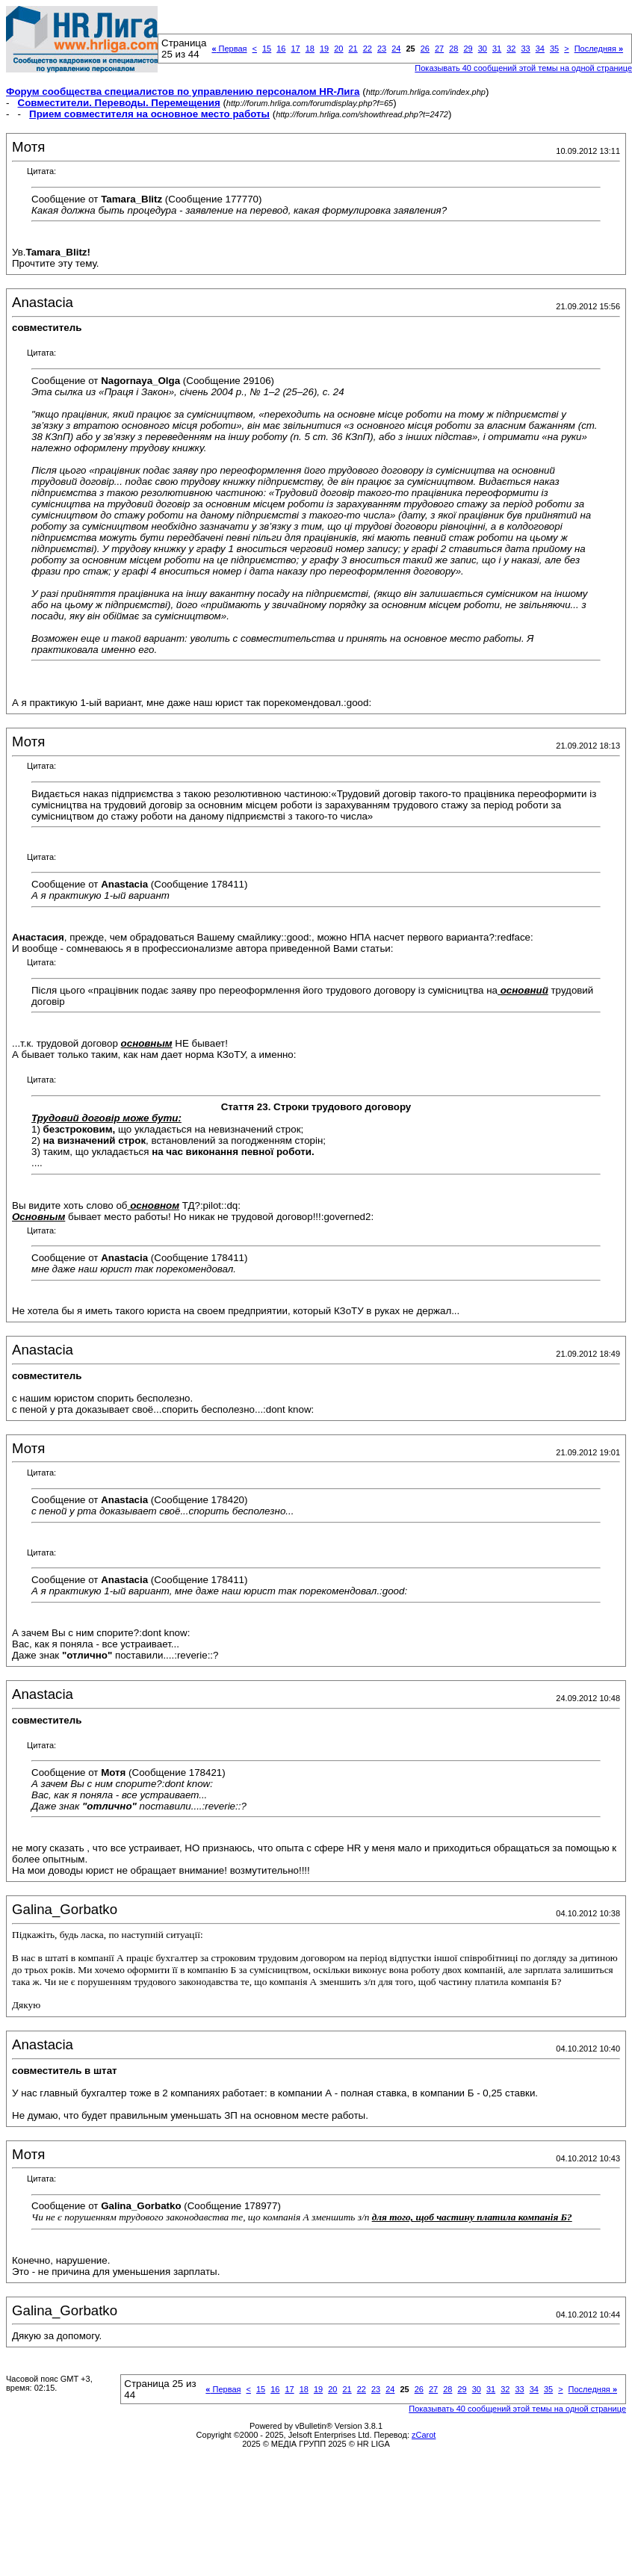  I want to click on 17, so click(295, 48).